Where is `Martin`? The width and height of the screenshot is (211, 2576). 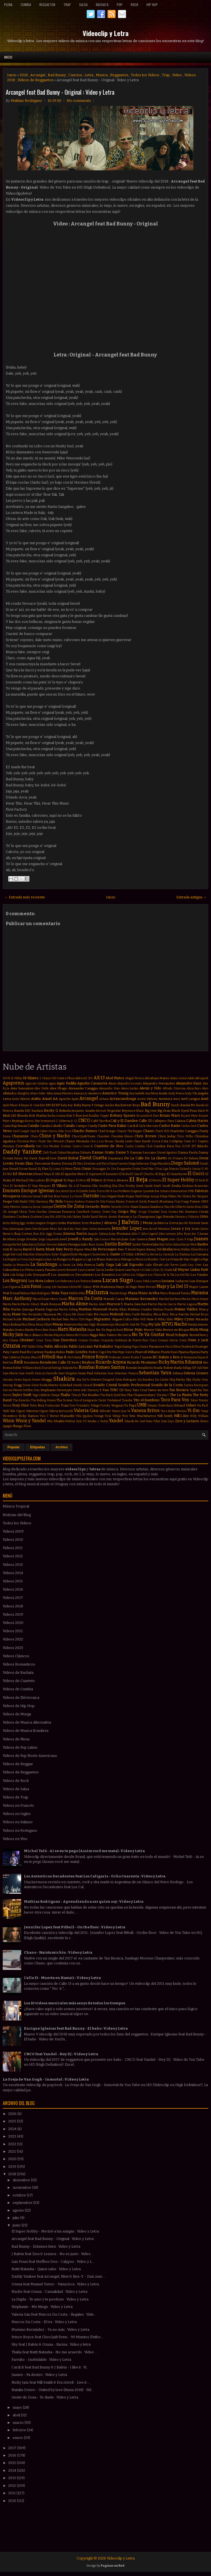
Martin is located at coordinates (152, 1304).